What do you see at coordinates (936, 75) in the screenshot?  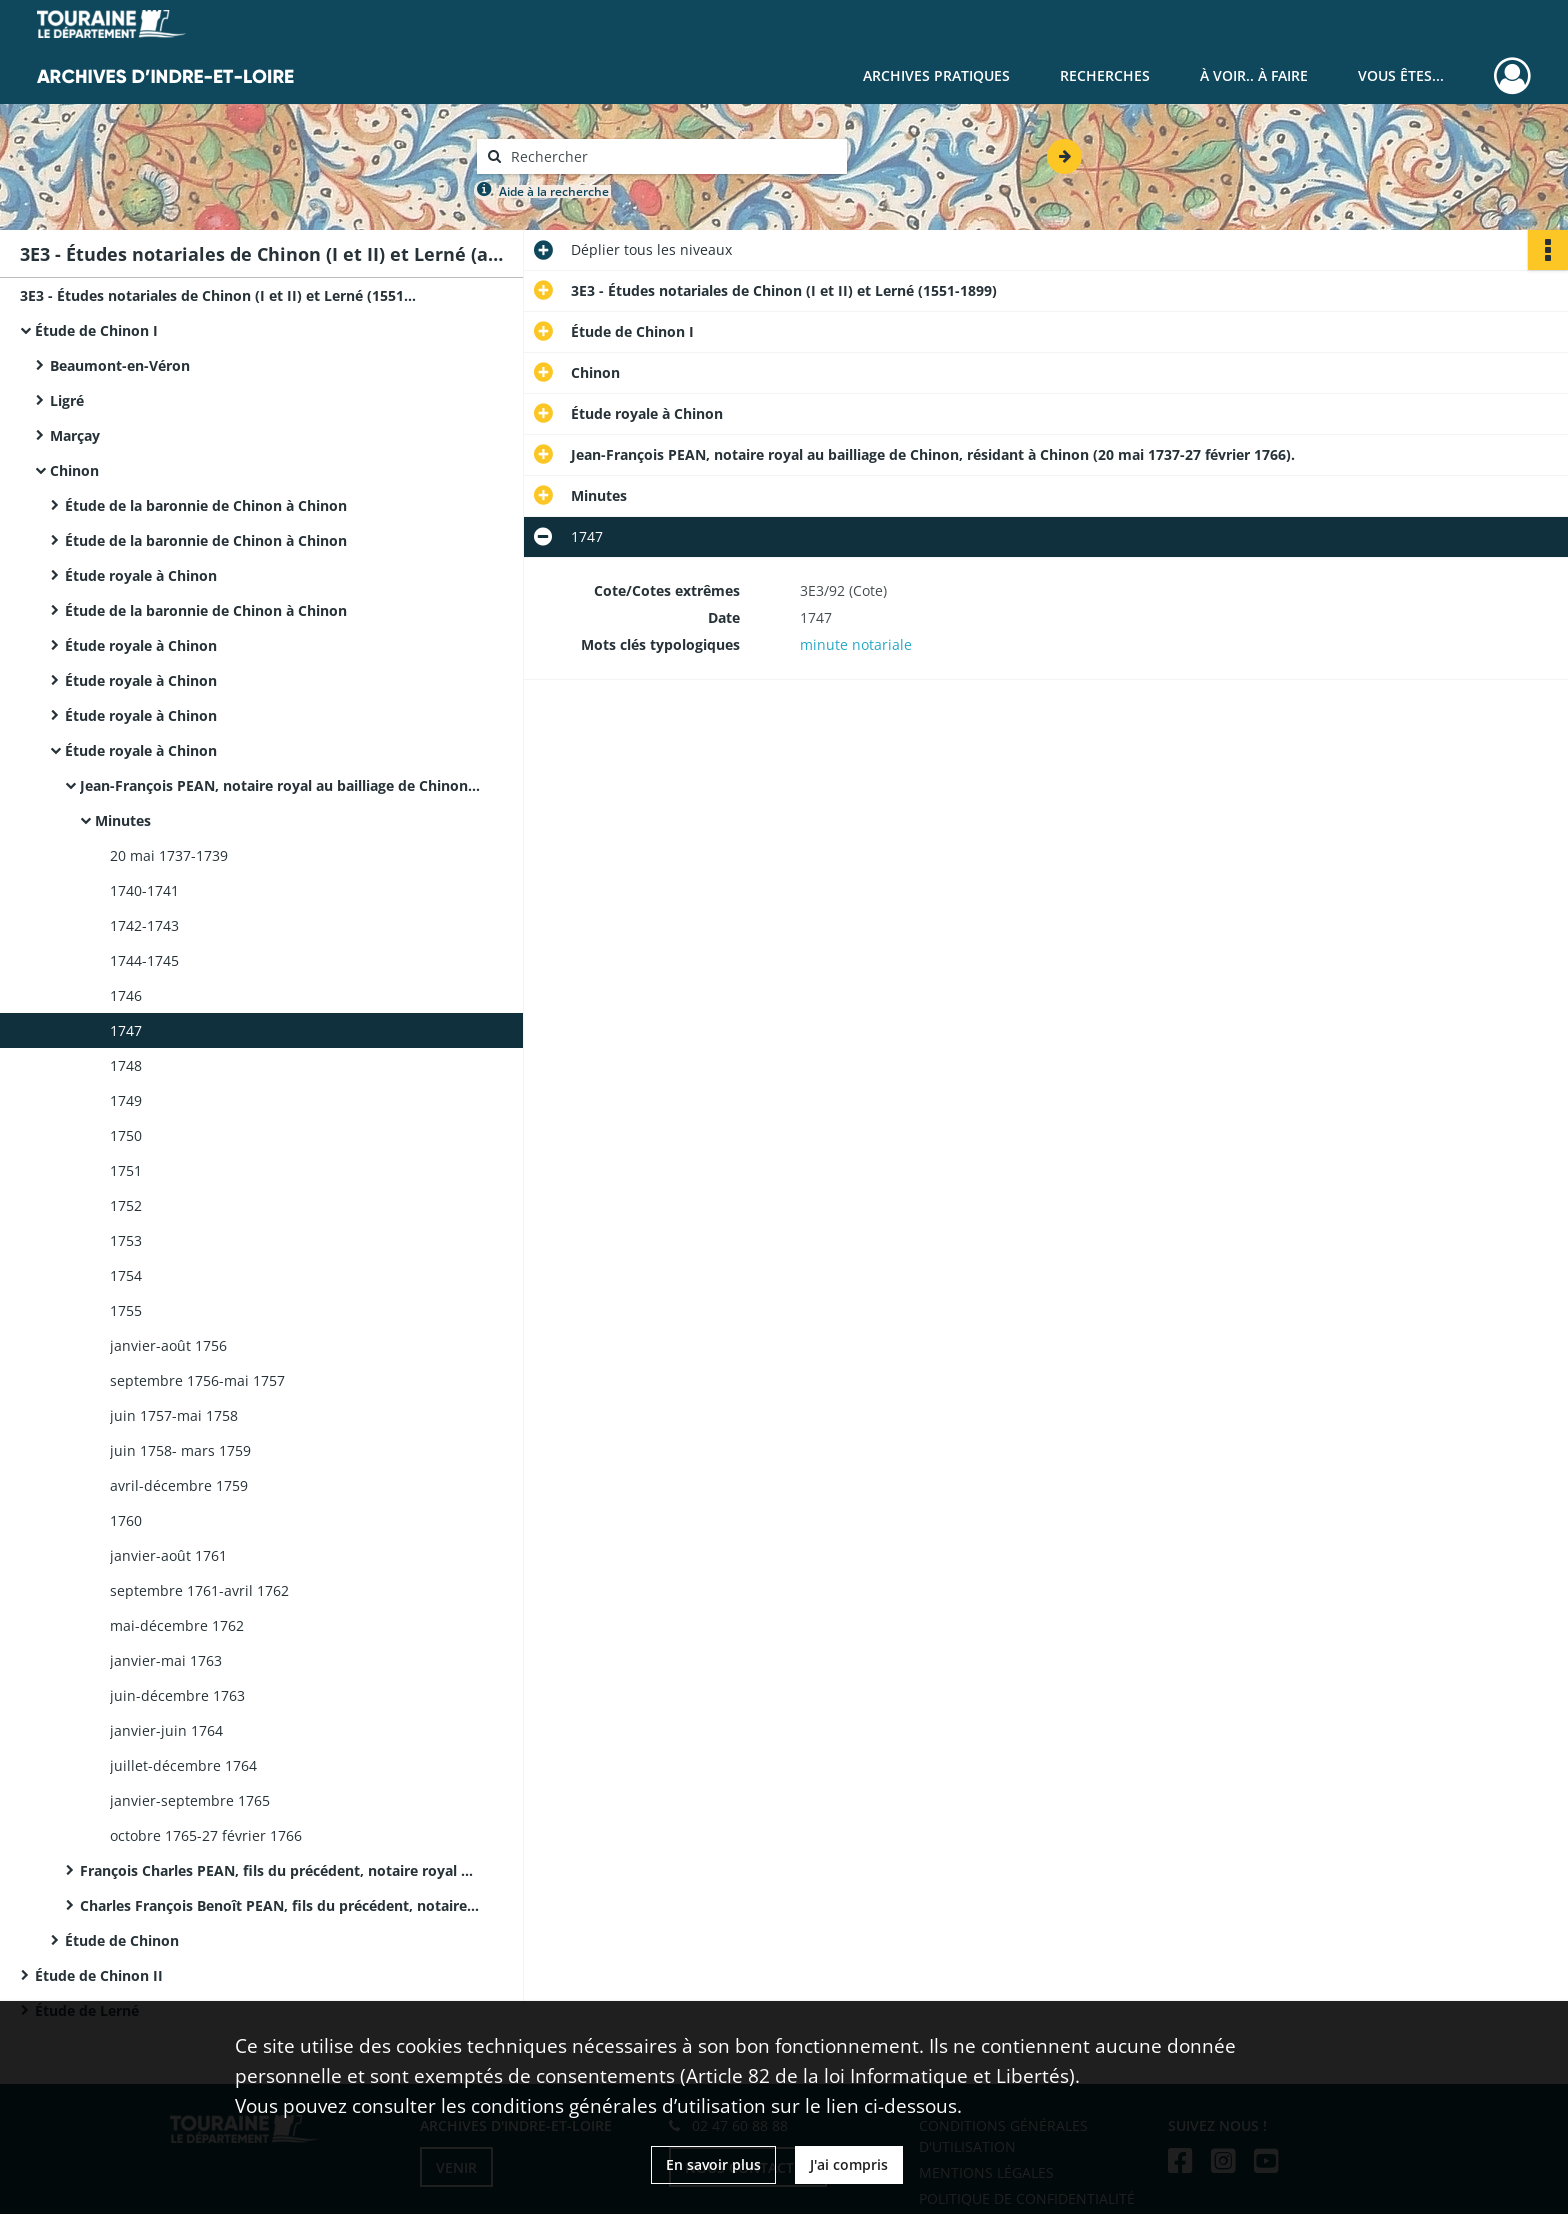 I see `Archives pratiques` at bounding box center [936, 75].